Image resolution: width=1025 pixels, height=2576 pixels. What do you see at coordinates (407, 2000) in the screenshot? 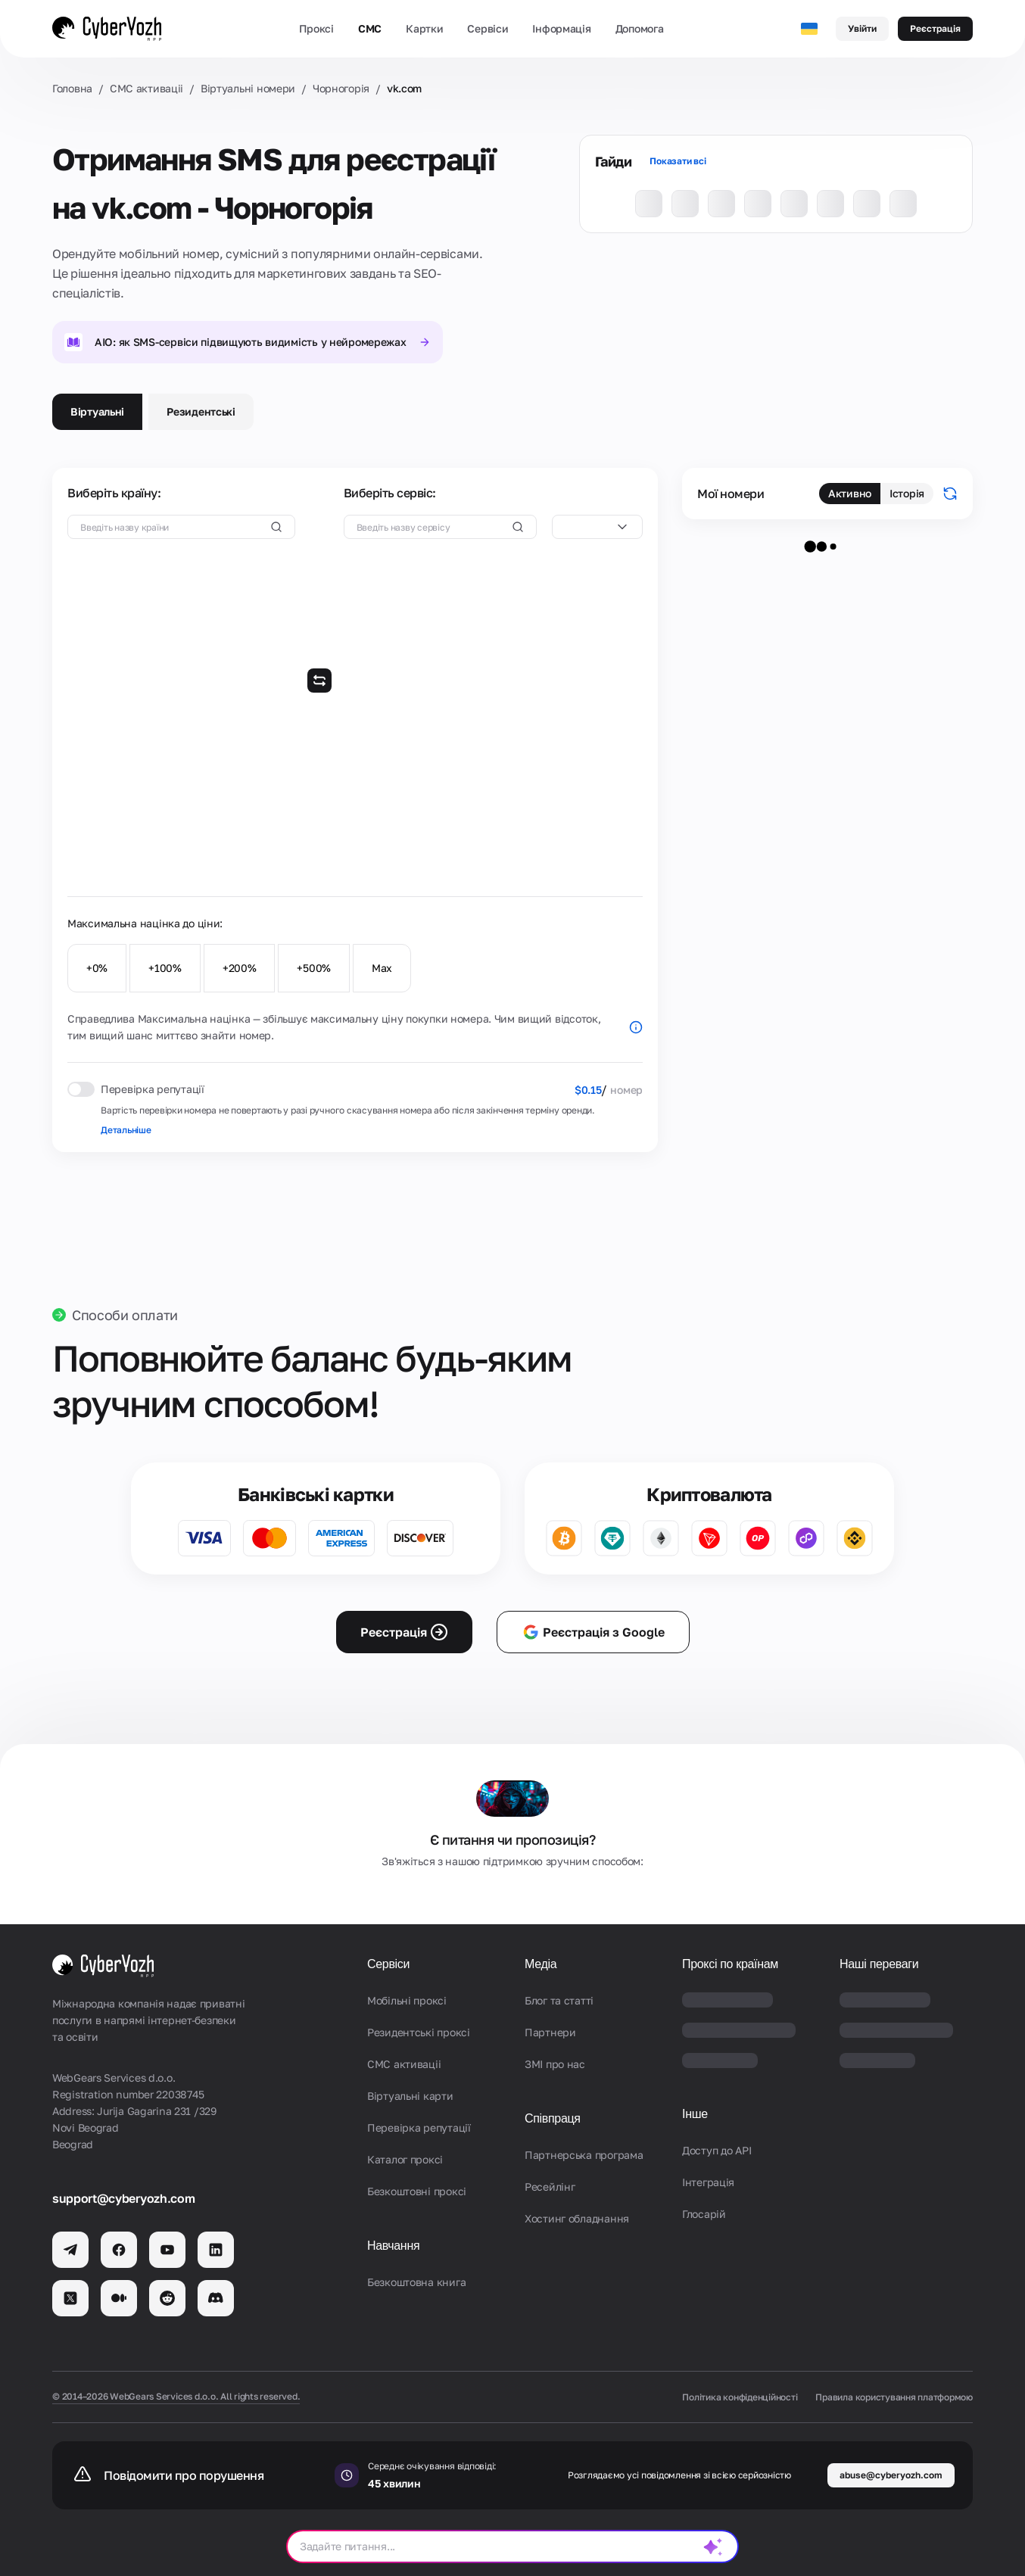
I see `Мобільні проксі` at bounding box center [407, 2000].